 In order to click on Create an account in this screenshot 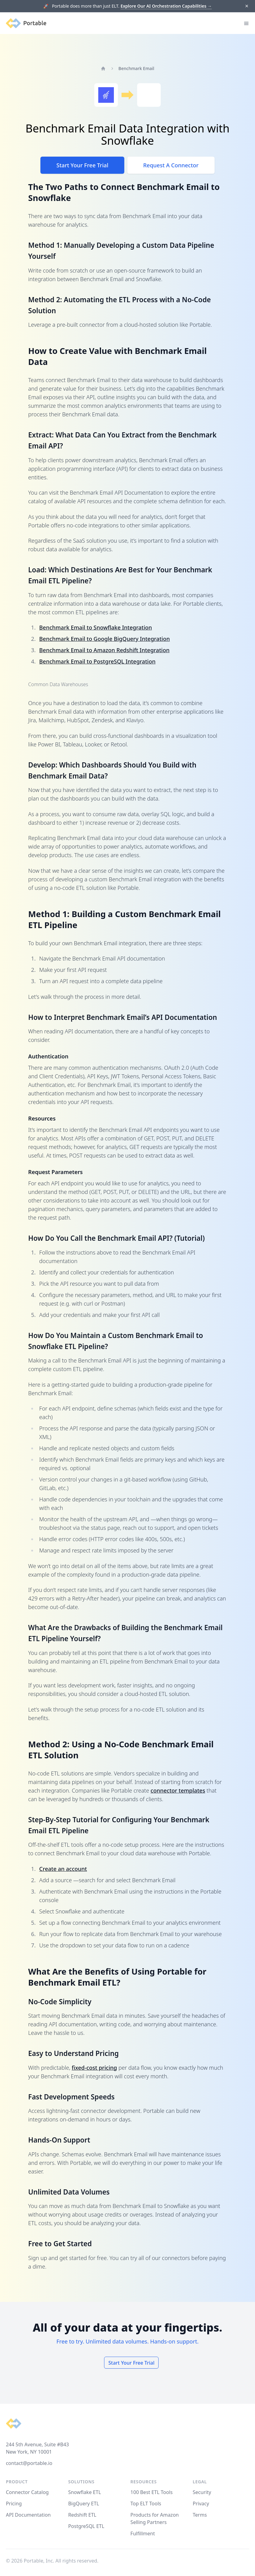, I will do `click(63, 1868)`.